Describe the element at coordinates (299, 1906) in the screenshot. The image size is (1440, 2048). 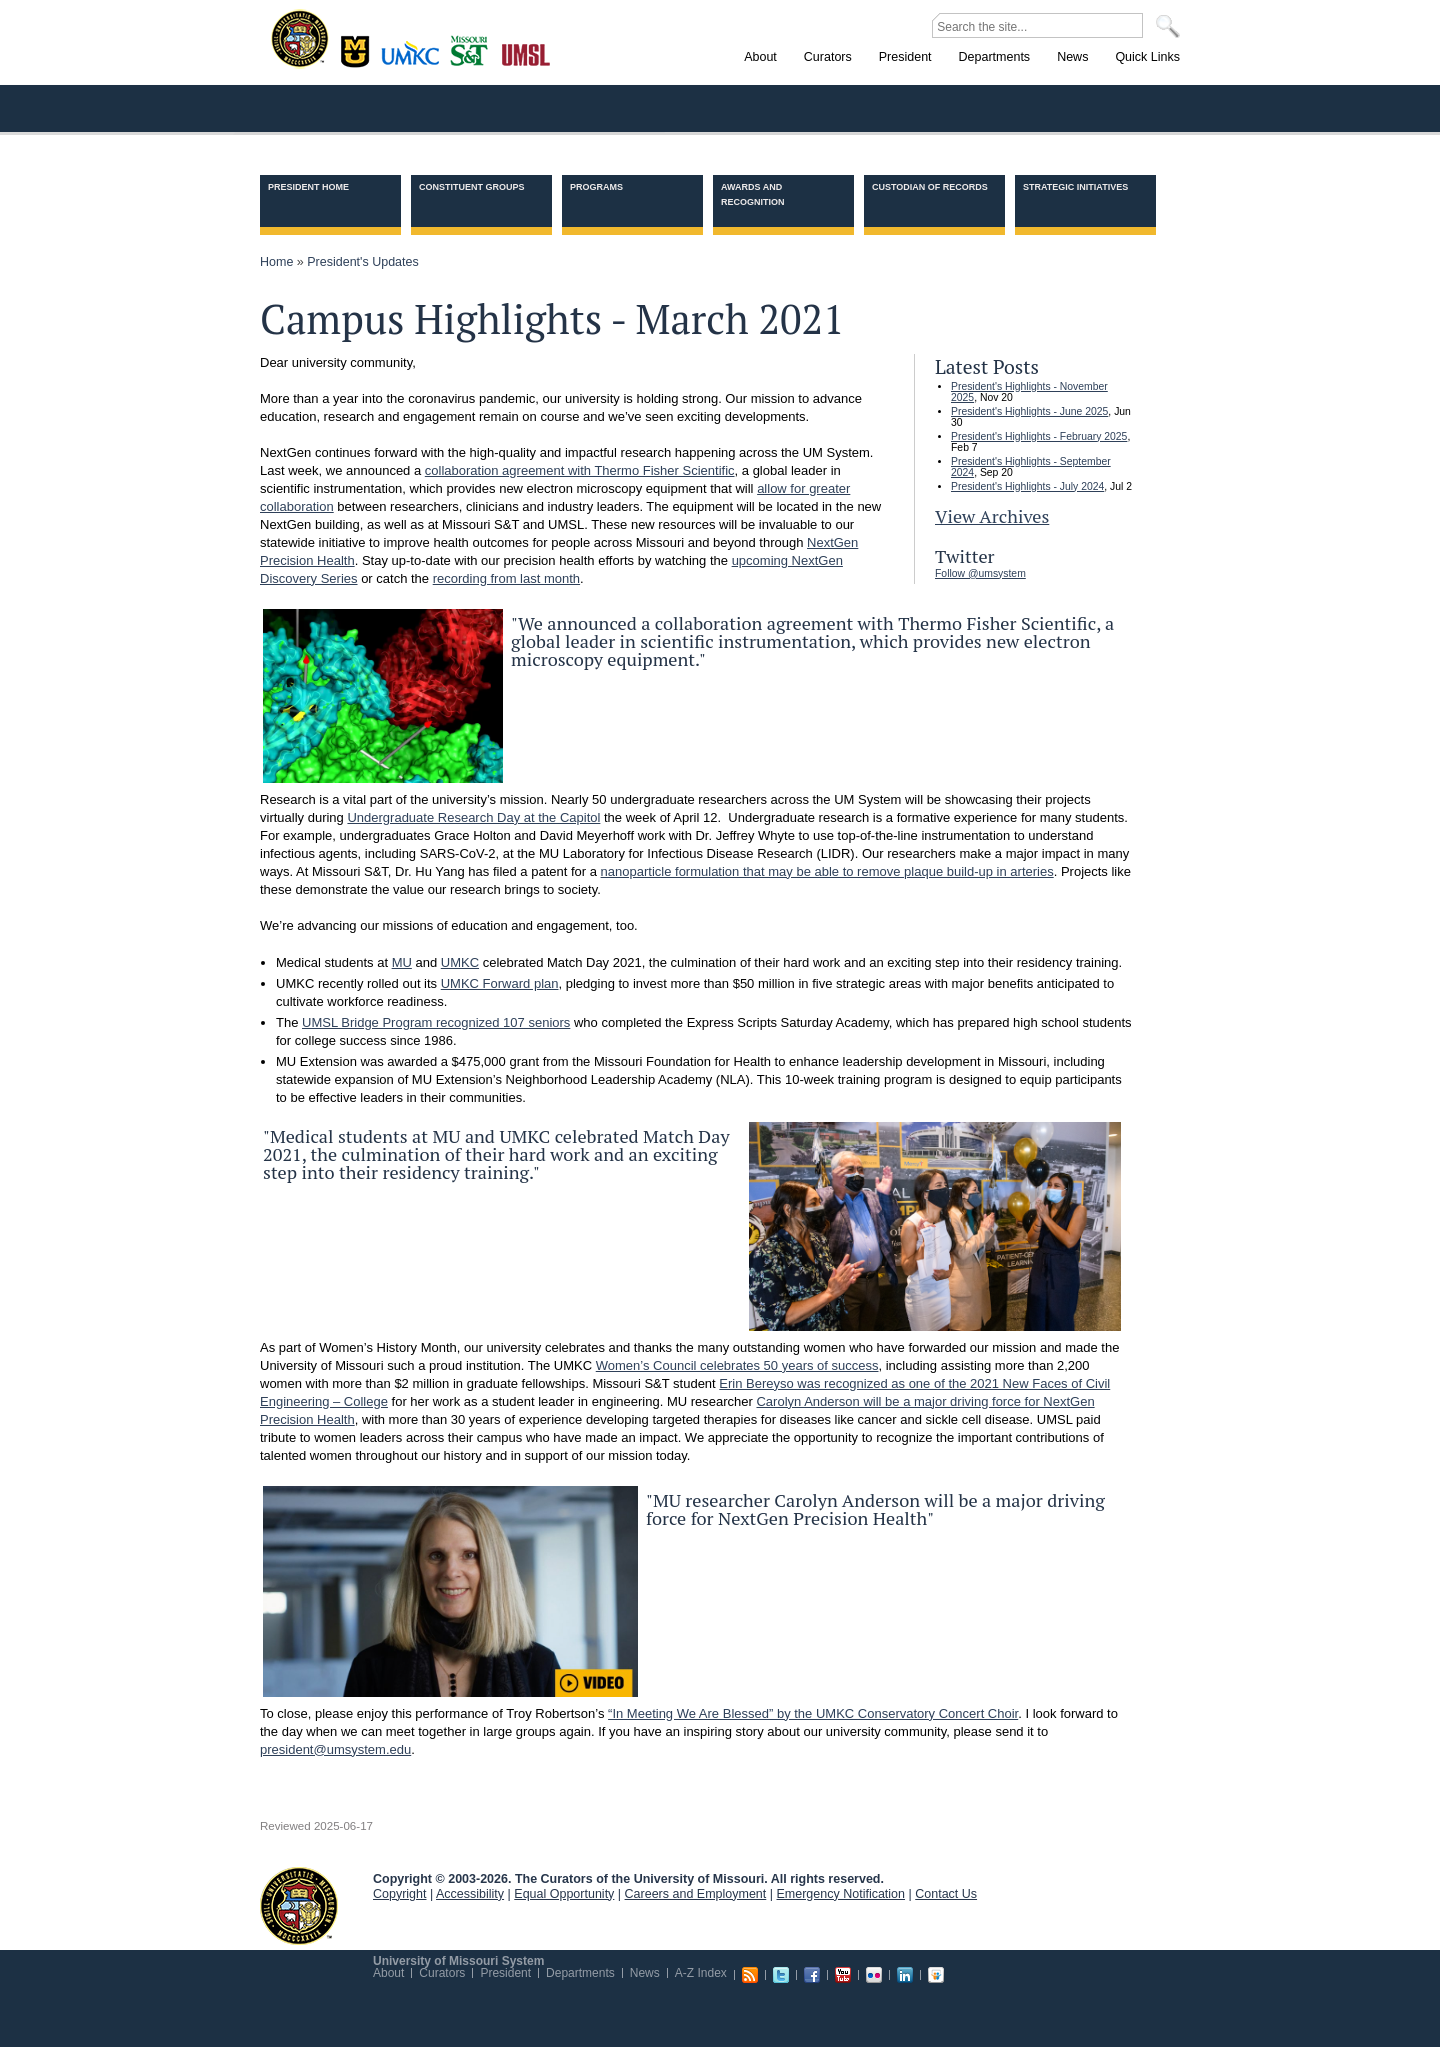
I see `UM System` at that location.